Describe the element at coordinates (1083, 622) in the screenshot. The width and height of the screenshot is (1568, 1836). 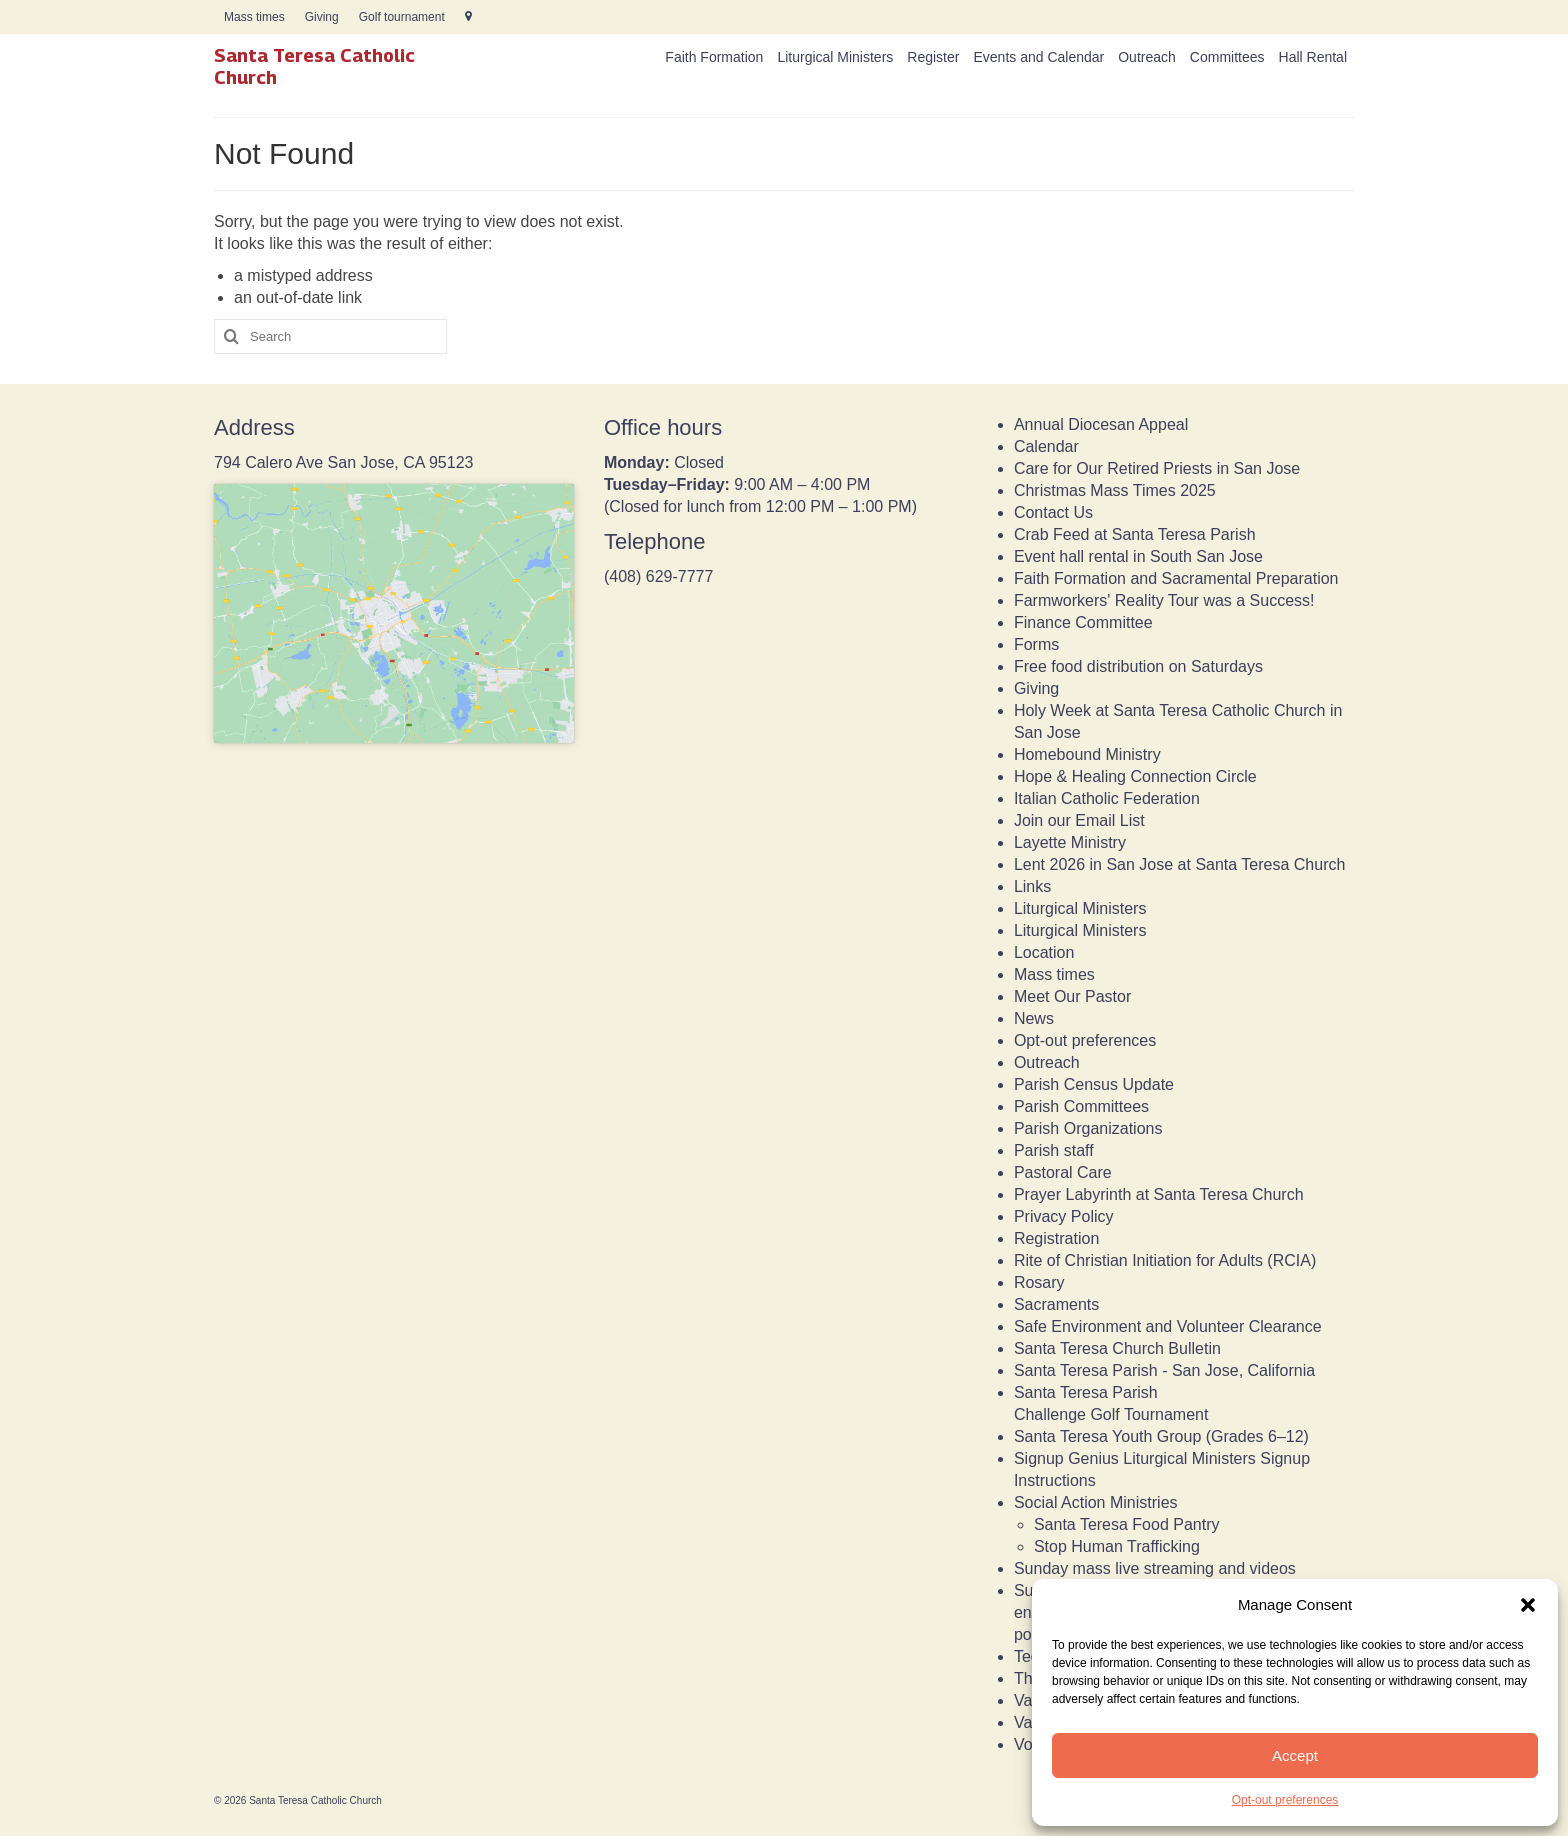
I see `Finance Committee` at that location.